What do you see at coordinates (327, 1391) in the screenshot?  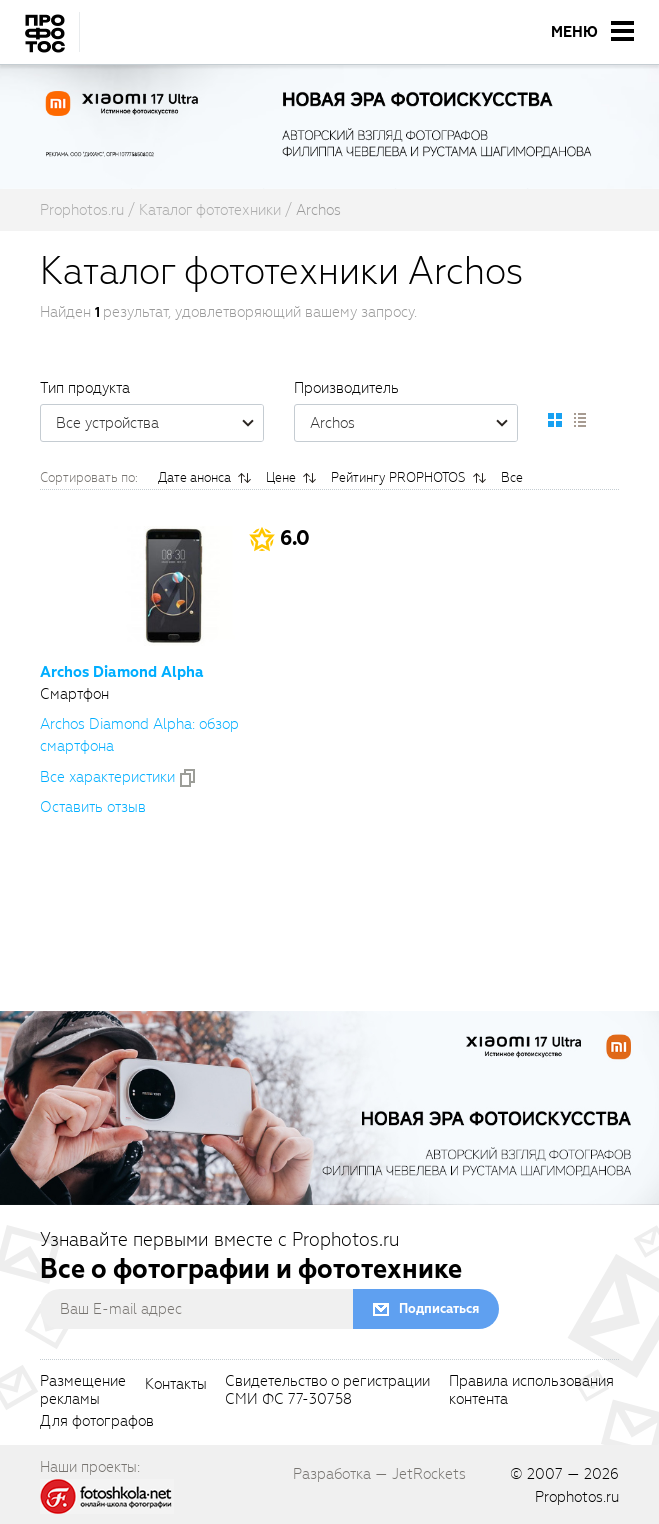 I see `Свидетельство о регистрацииСМИ ФС 77-30758` at bounding box center [327, 1391].